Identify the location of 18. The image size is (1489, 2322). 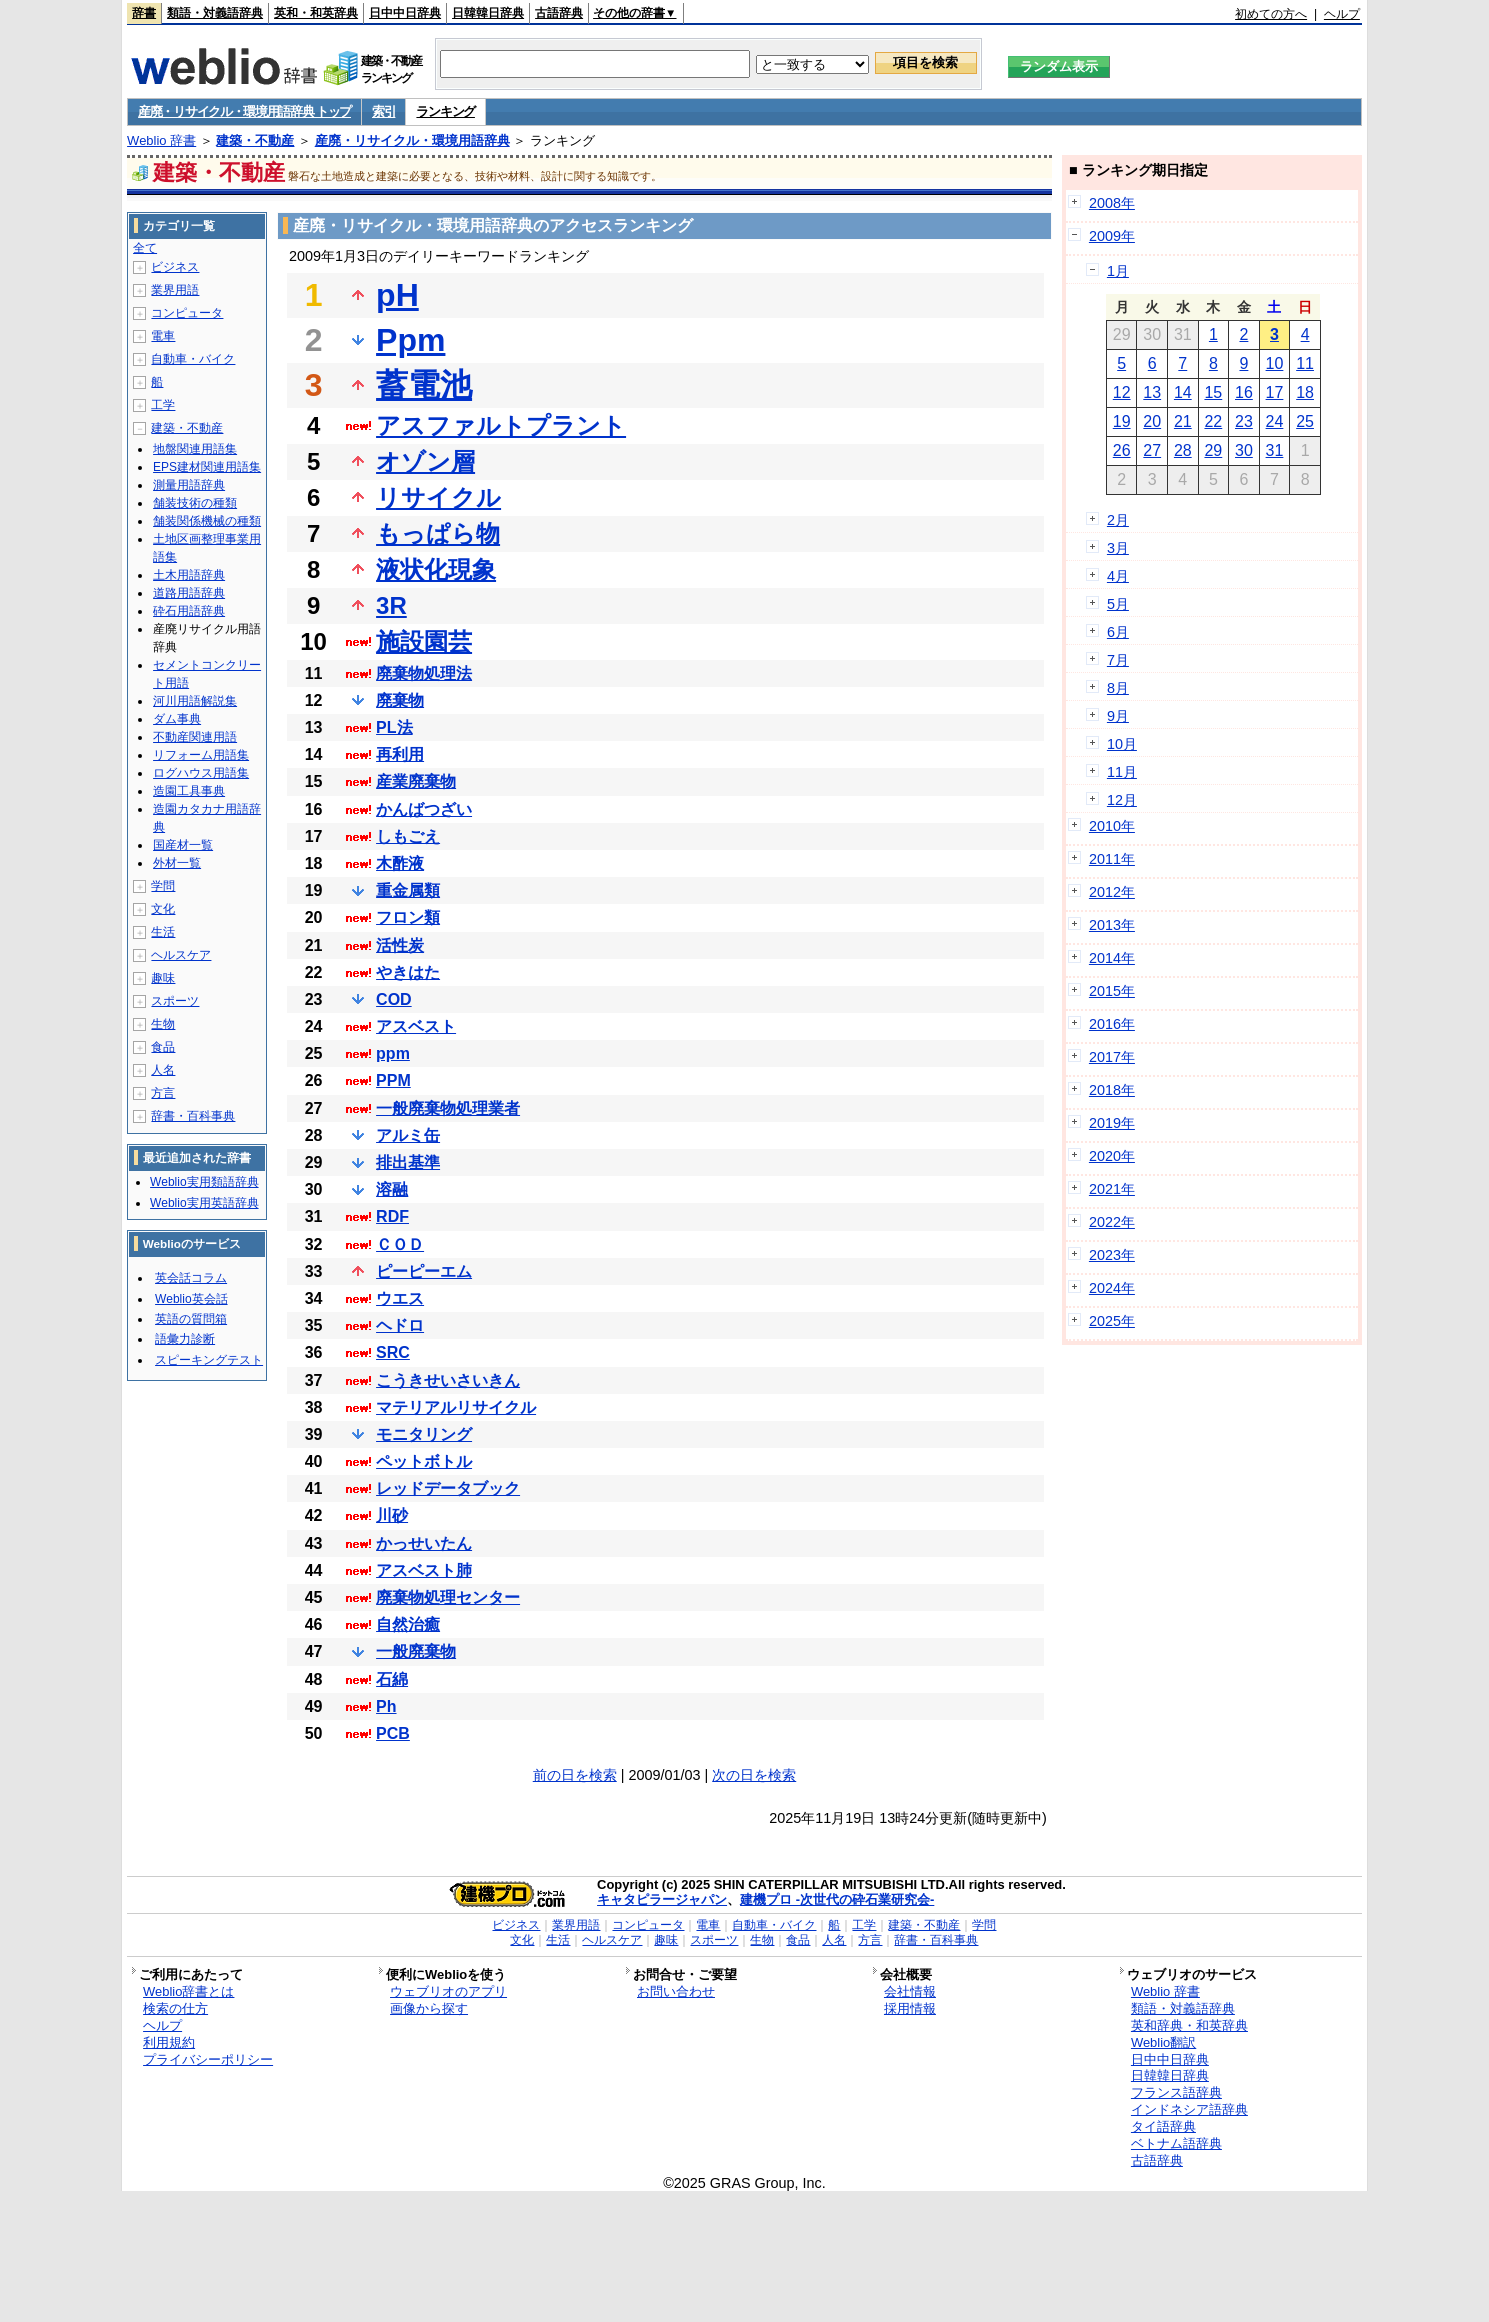
(1305, 392).